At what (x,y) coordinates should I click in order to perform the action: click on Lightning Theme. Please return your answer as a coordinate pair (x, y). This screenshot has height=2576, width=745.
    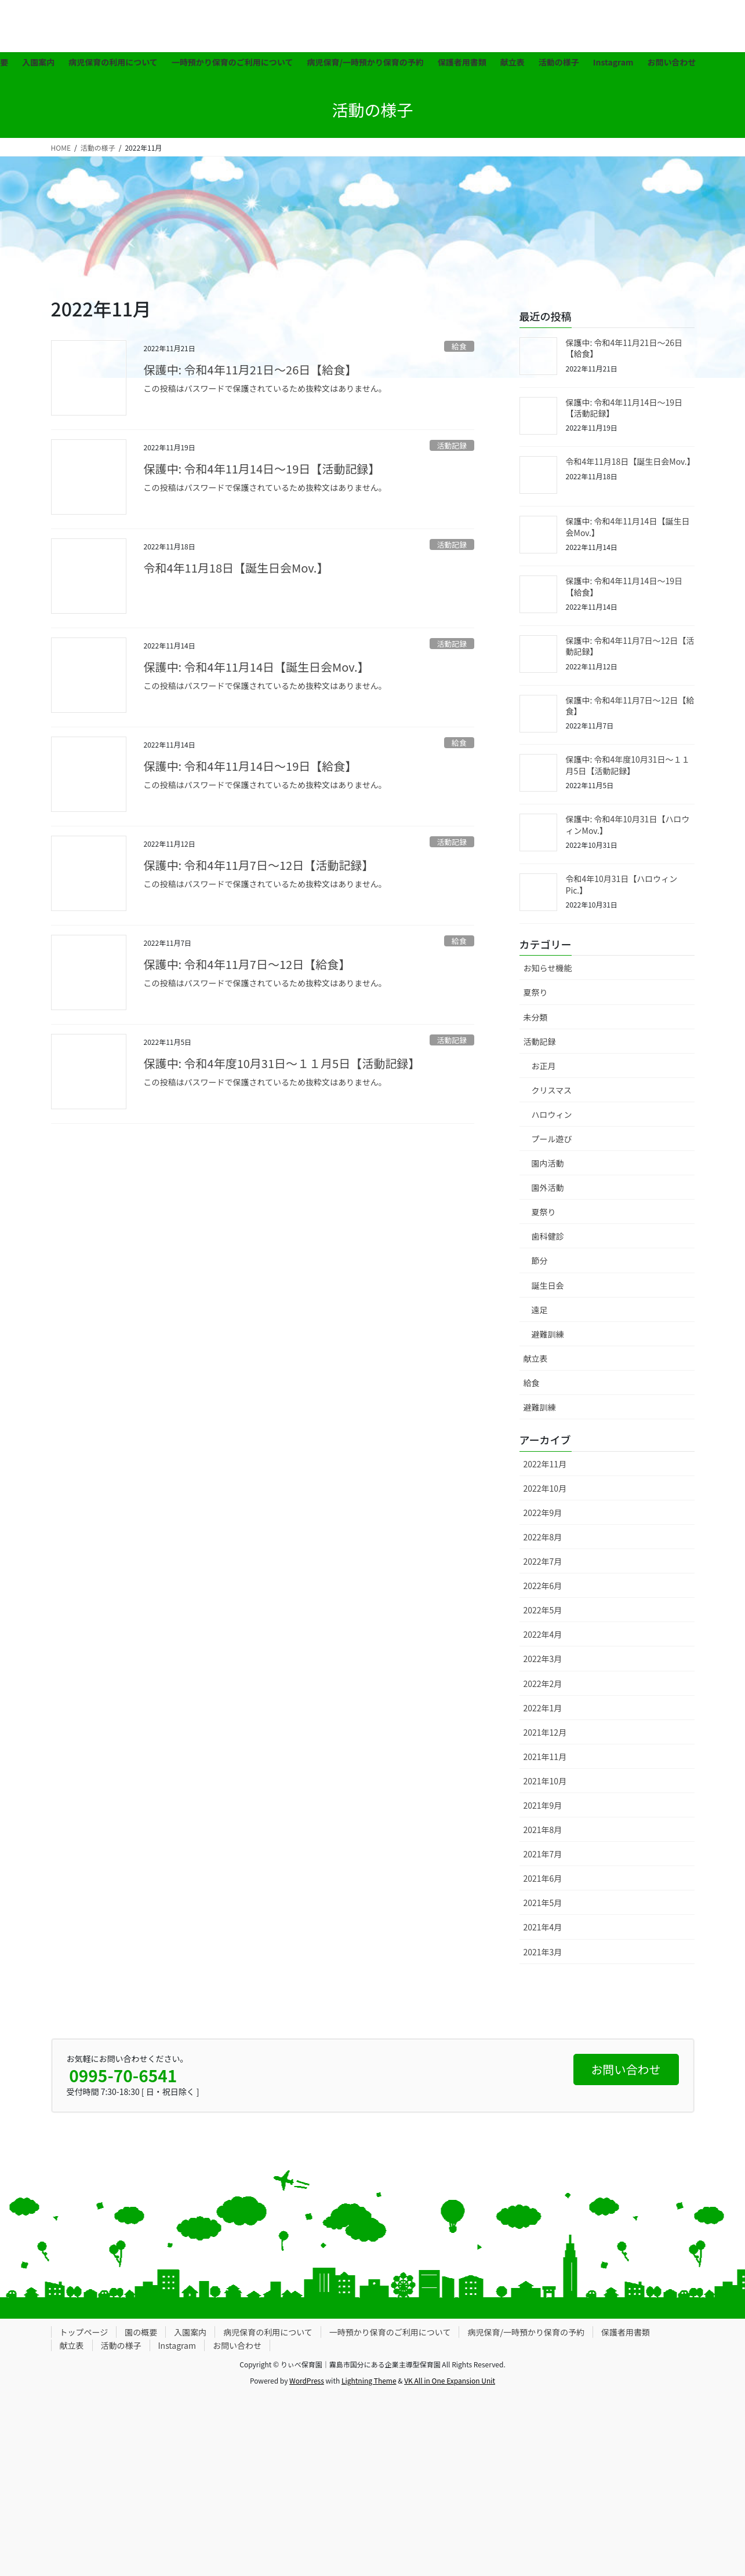
    Looking at the image, I should click on (369, 2380).